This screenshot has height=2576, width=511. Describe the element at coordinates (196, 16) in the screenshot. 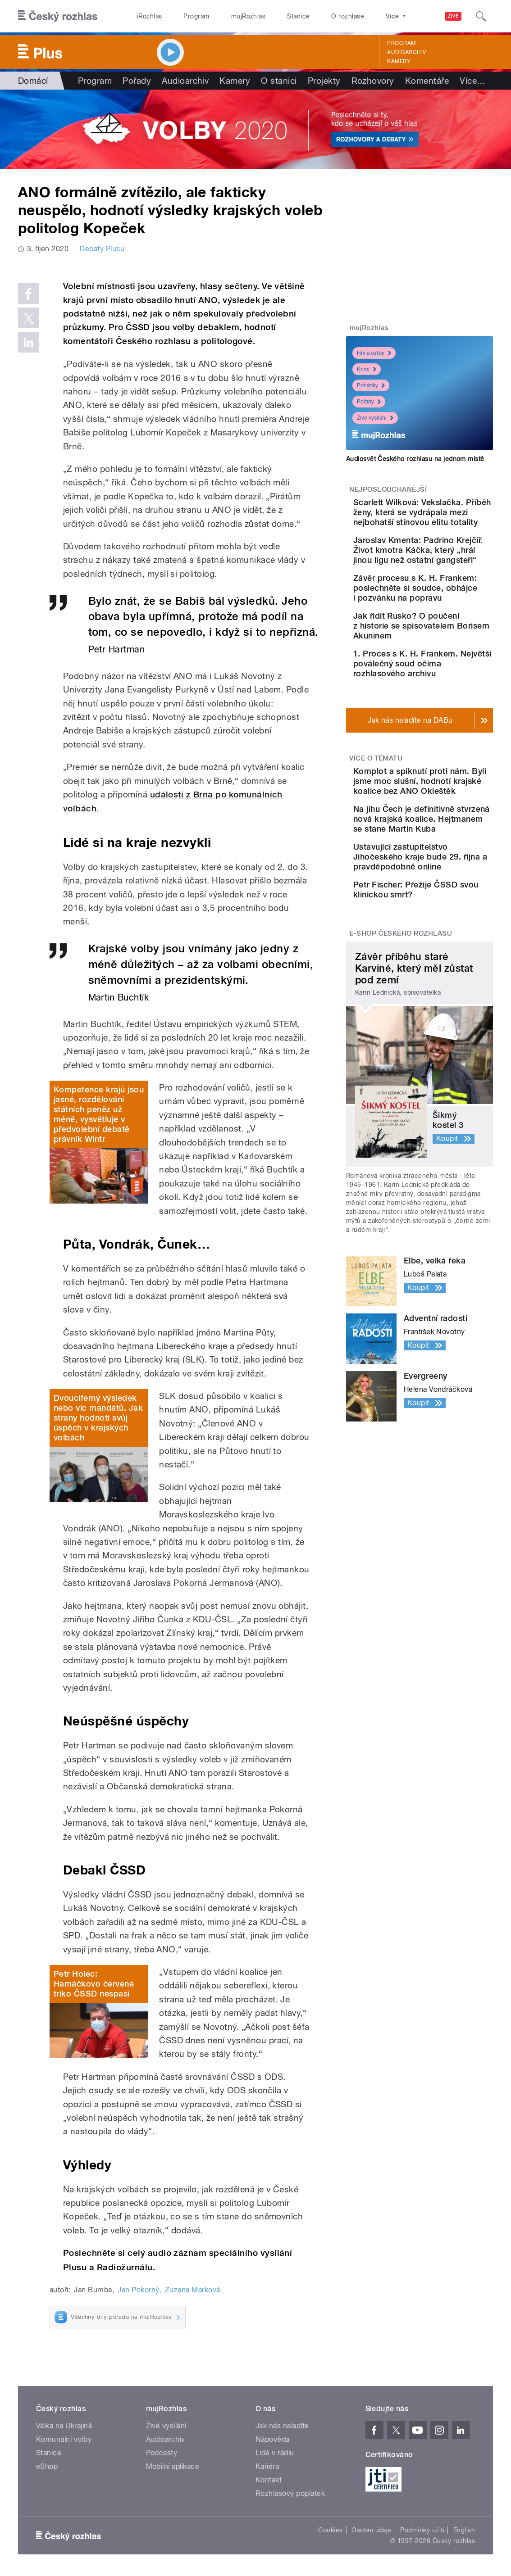

I see `Program` at that location.